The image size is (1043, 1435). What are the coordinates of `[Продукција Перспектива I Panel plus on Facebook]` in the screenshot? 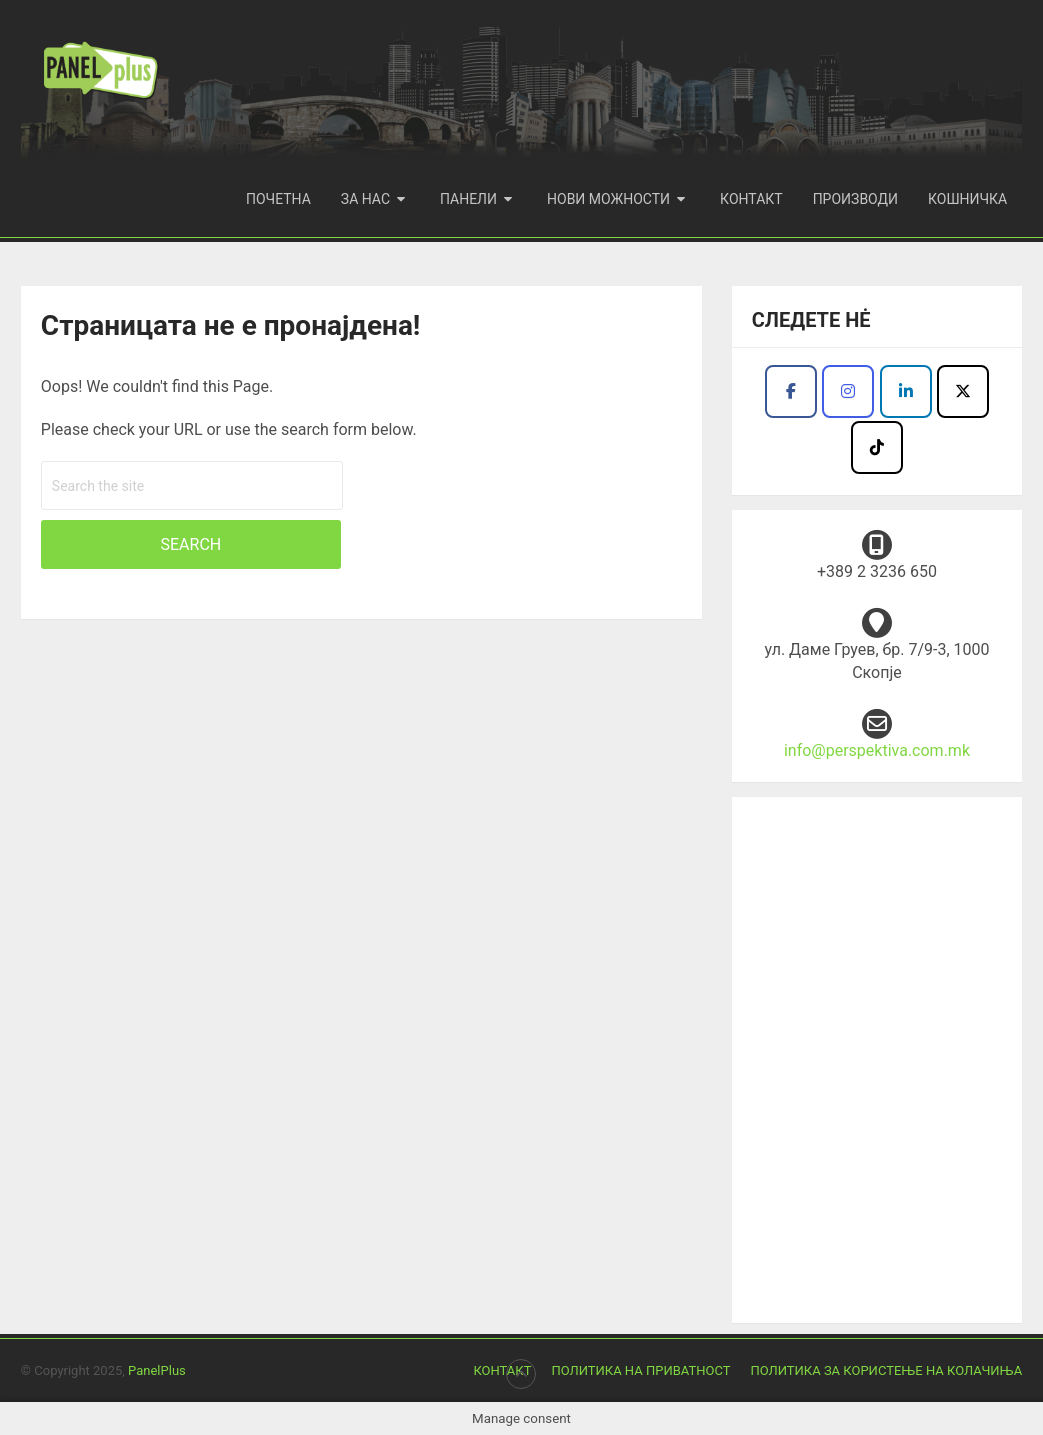 It's located at (791, 391).